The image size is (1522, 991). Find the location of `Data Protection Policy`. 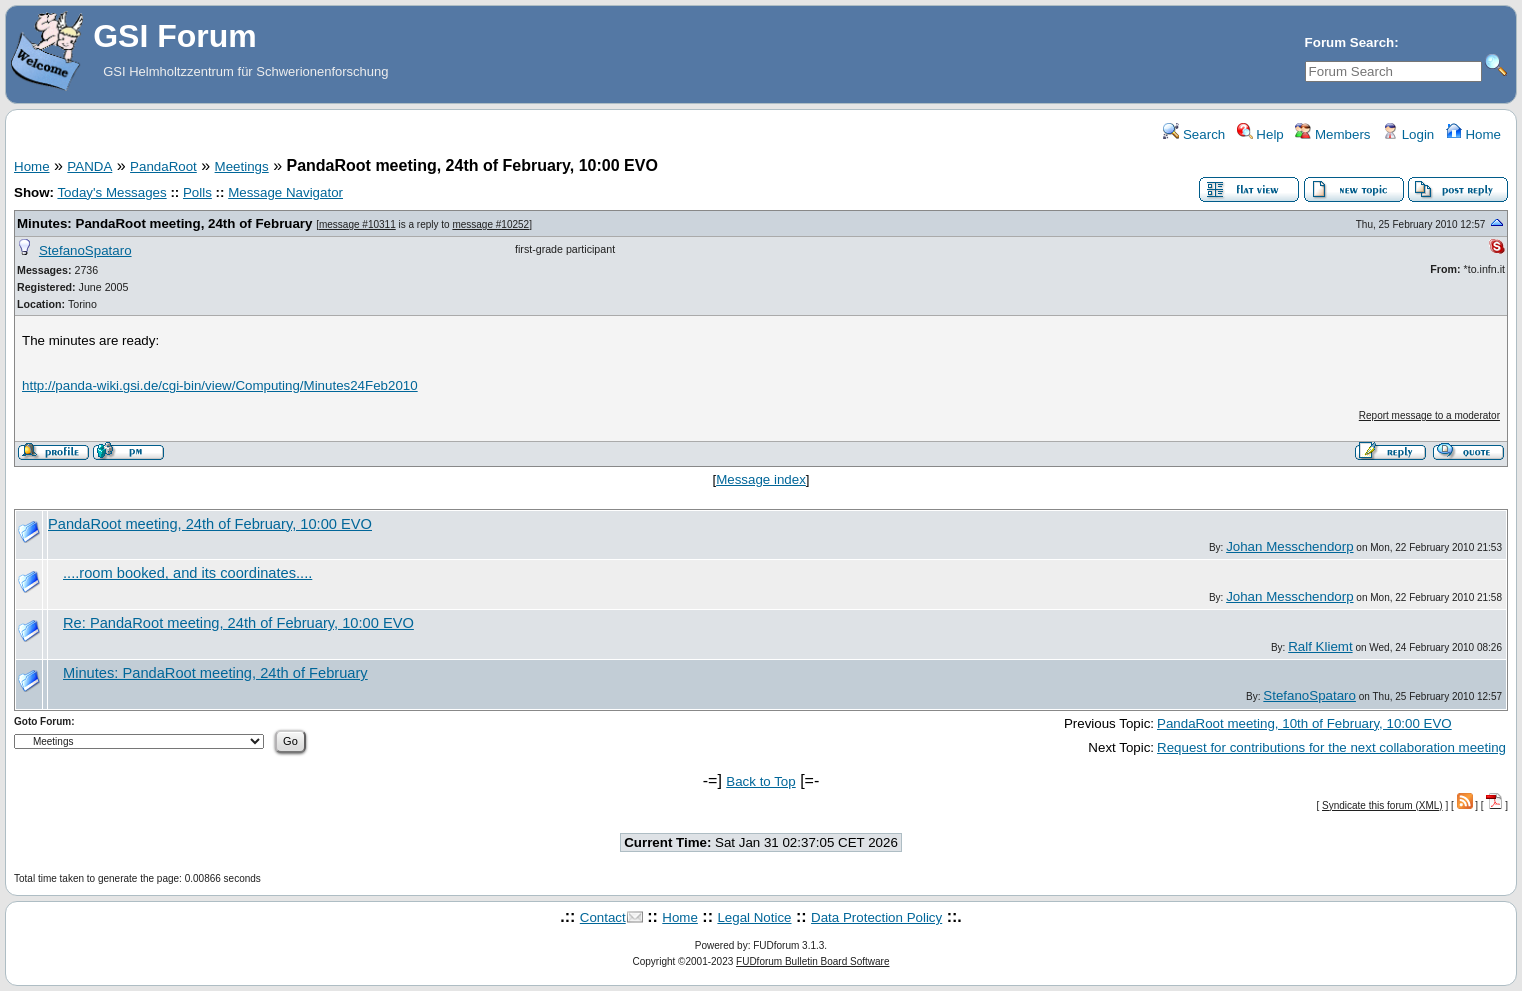

Data Protection Policy is located at coordinates (876, 917).